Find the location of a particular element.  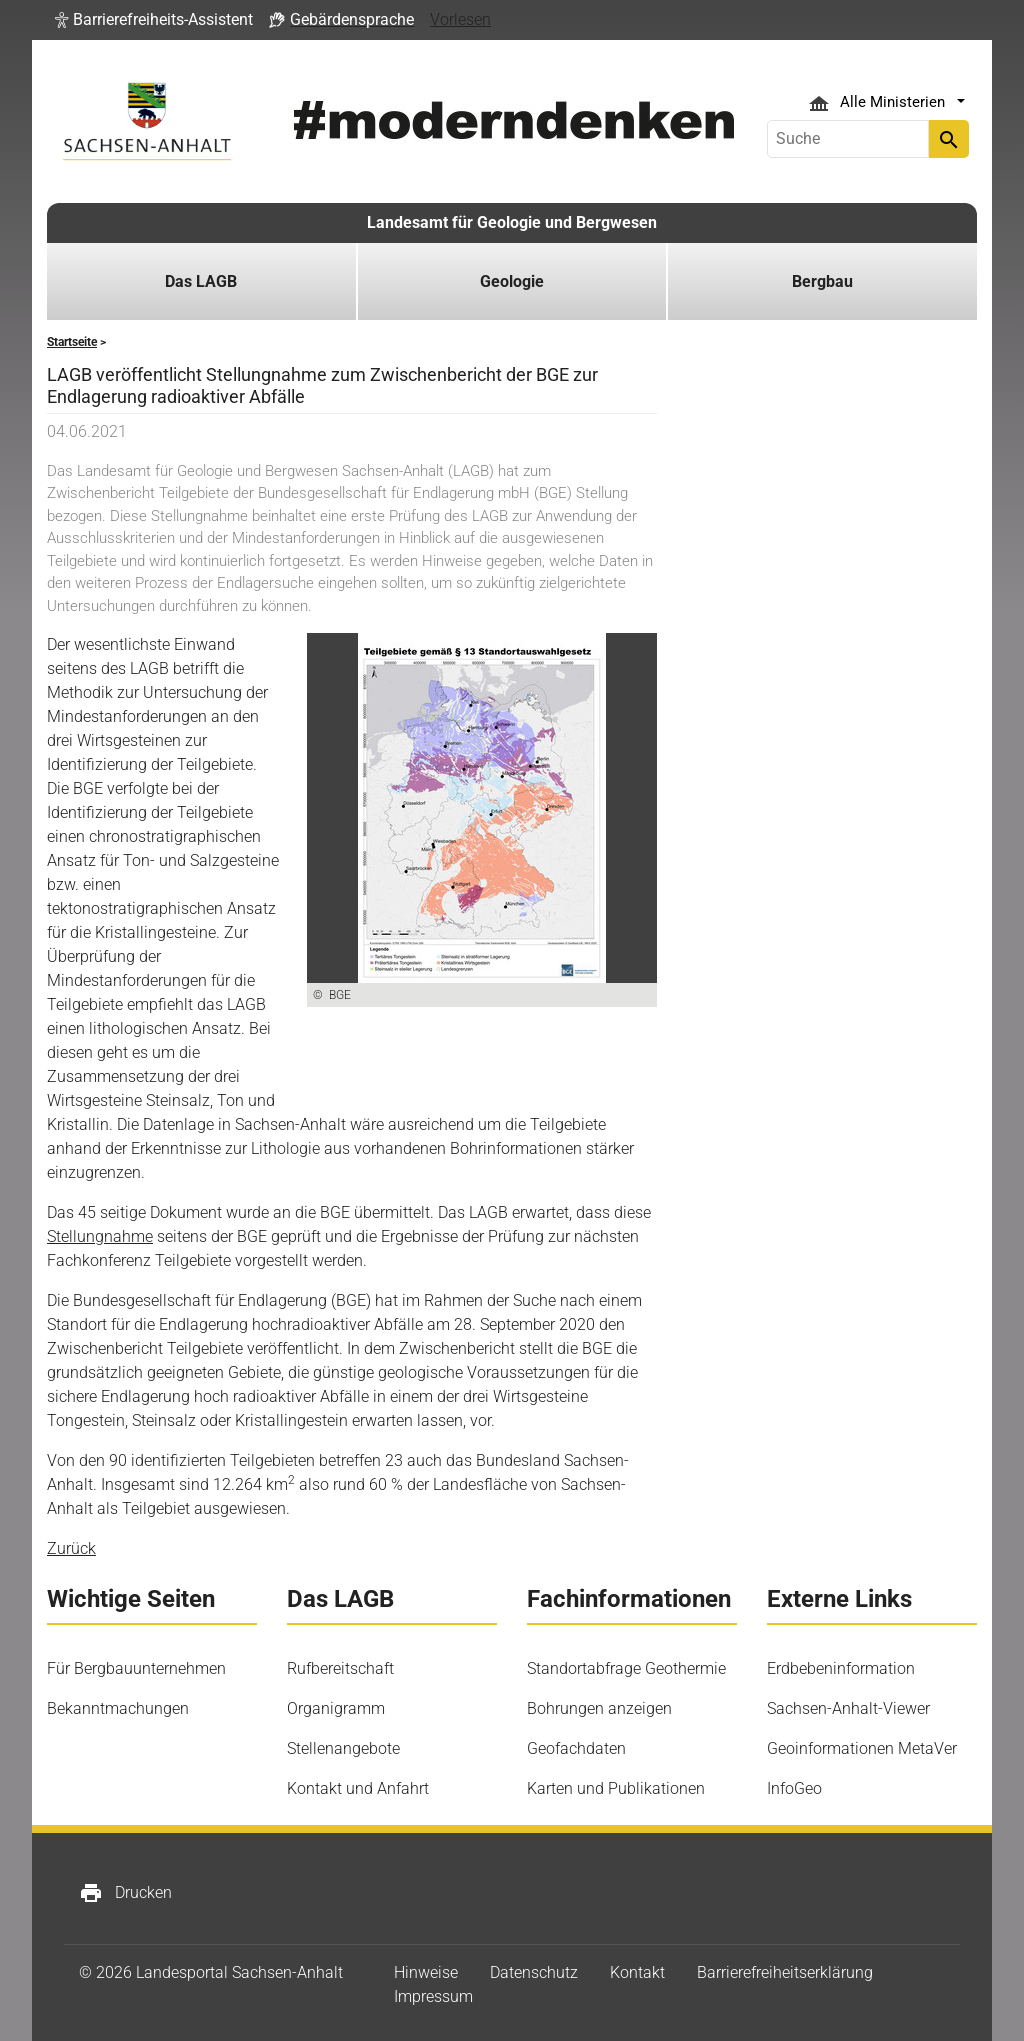

Datenschutz is located at coordinates (534, 1972).